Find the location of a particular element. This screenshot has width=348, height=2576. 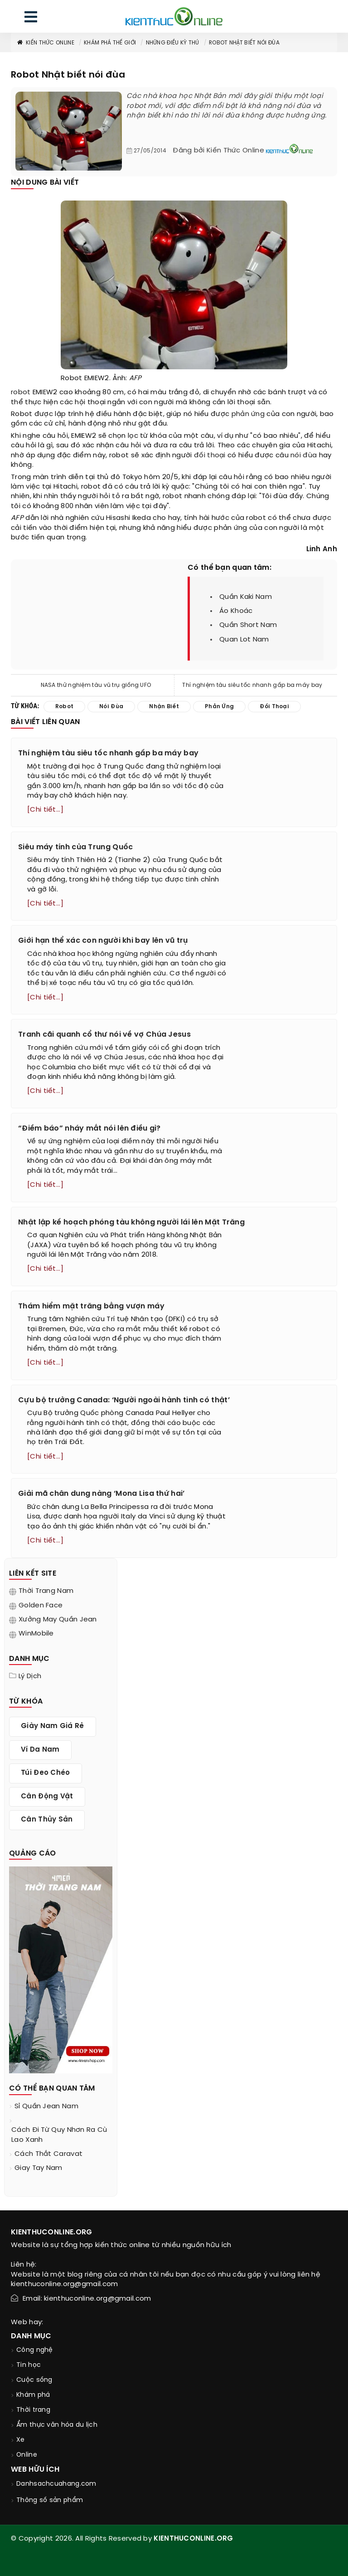

cách đi từ quy nhơn ra cù lao xanh is located at coordinates (59, 2134).